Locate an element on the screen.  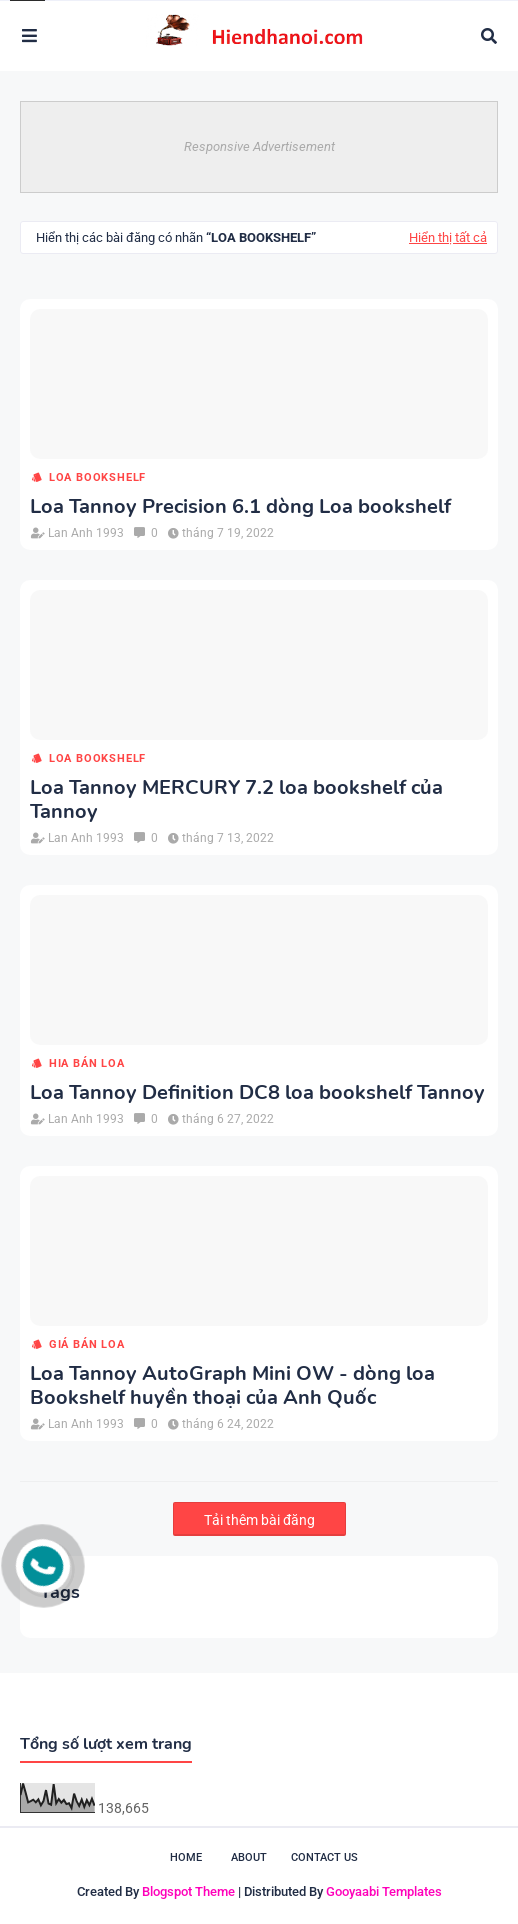
hia bán loa is located at coordinates (87, 1063).